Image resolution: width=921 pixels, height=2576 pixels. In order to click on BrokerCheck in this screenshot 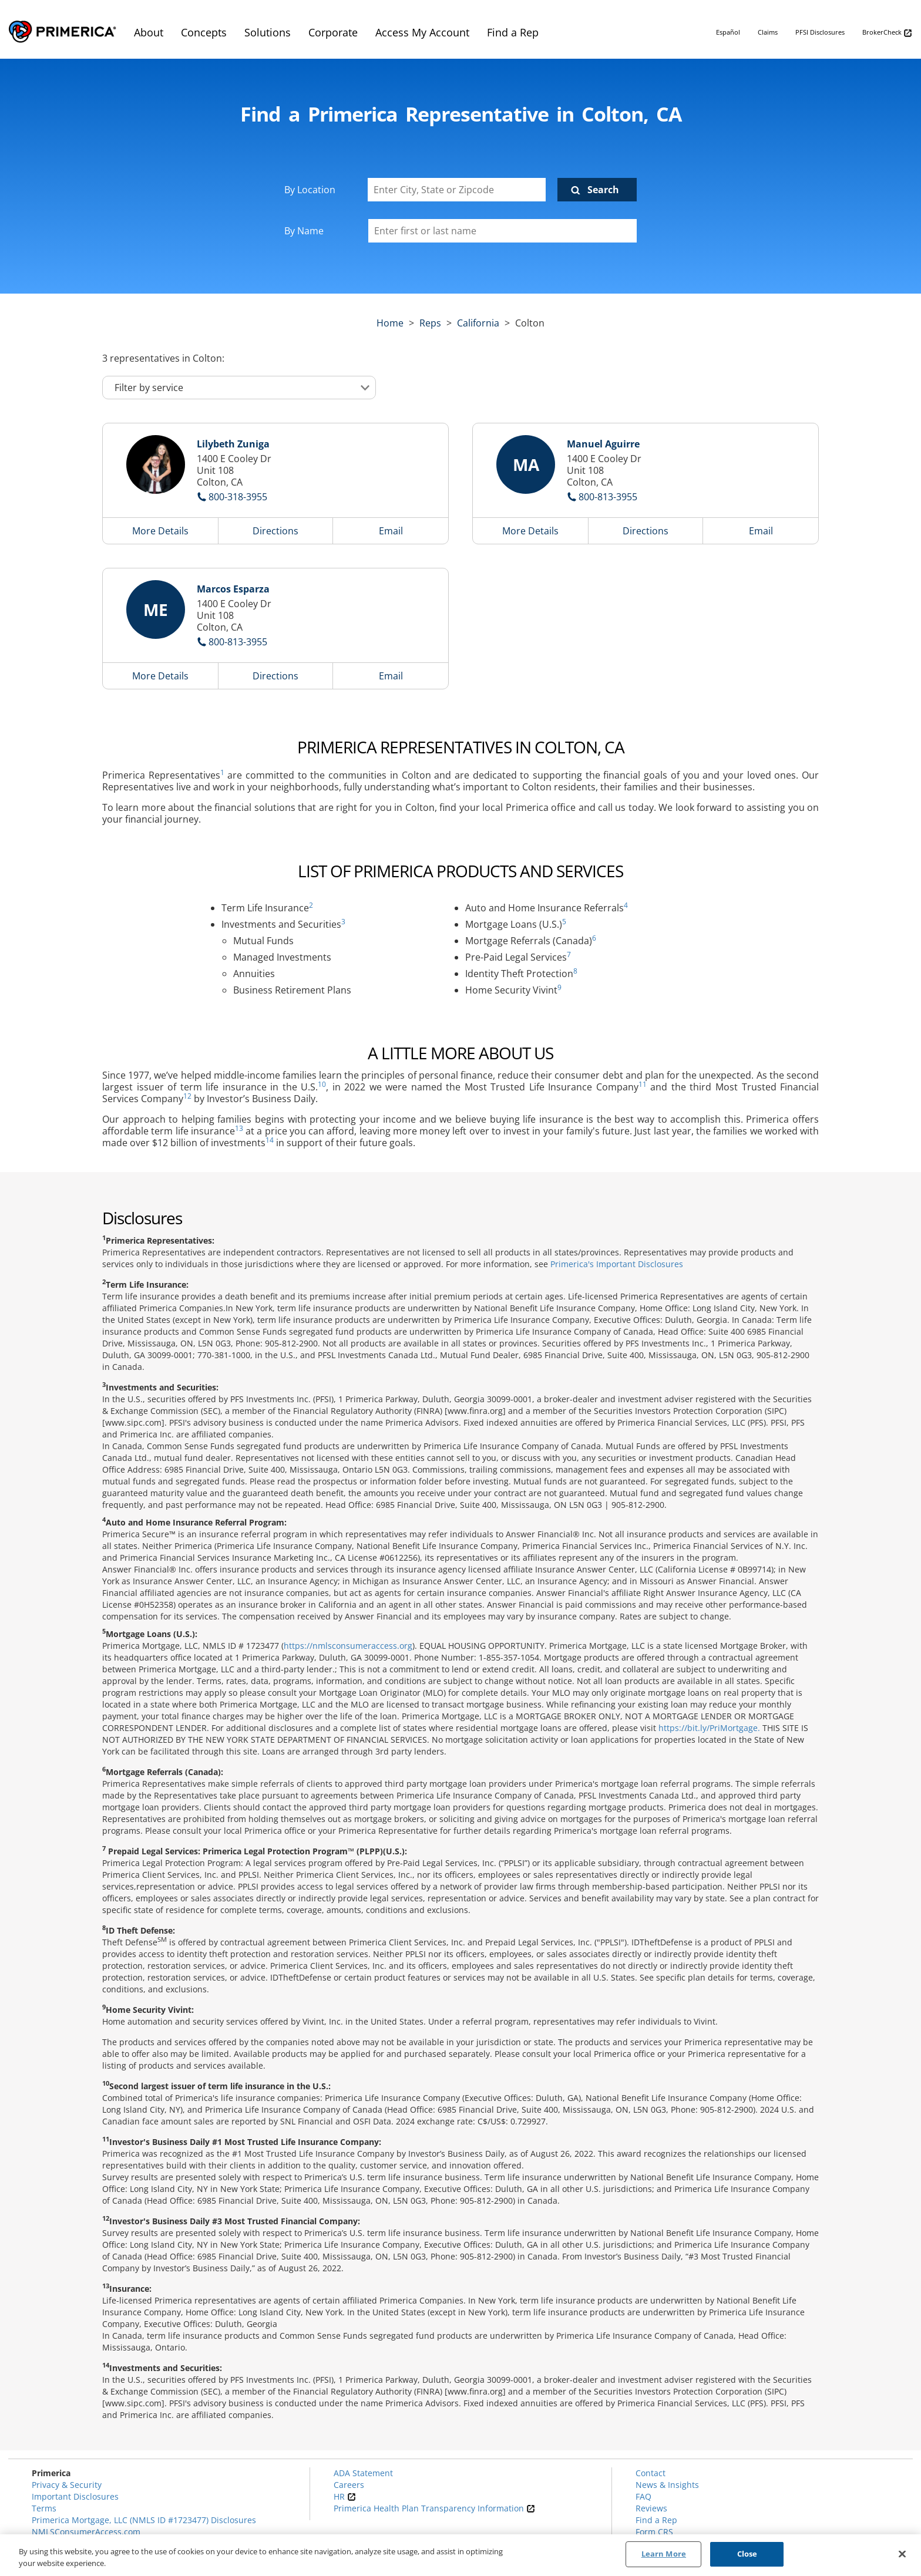, I will do `click(887, 33)`.